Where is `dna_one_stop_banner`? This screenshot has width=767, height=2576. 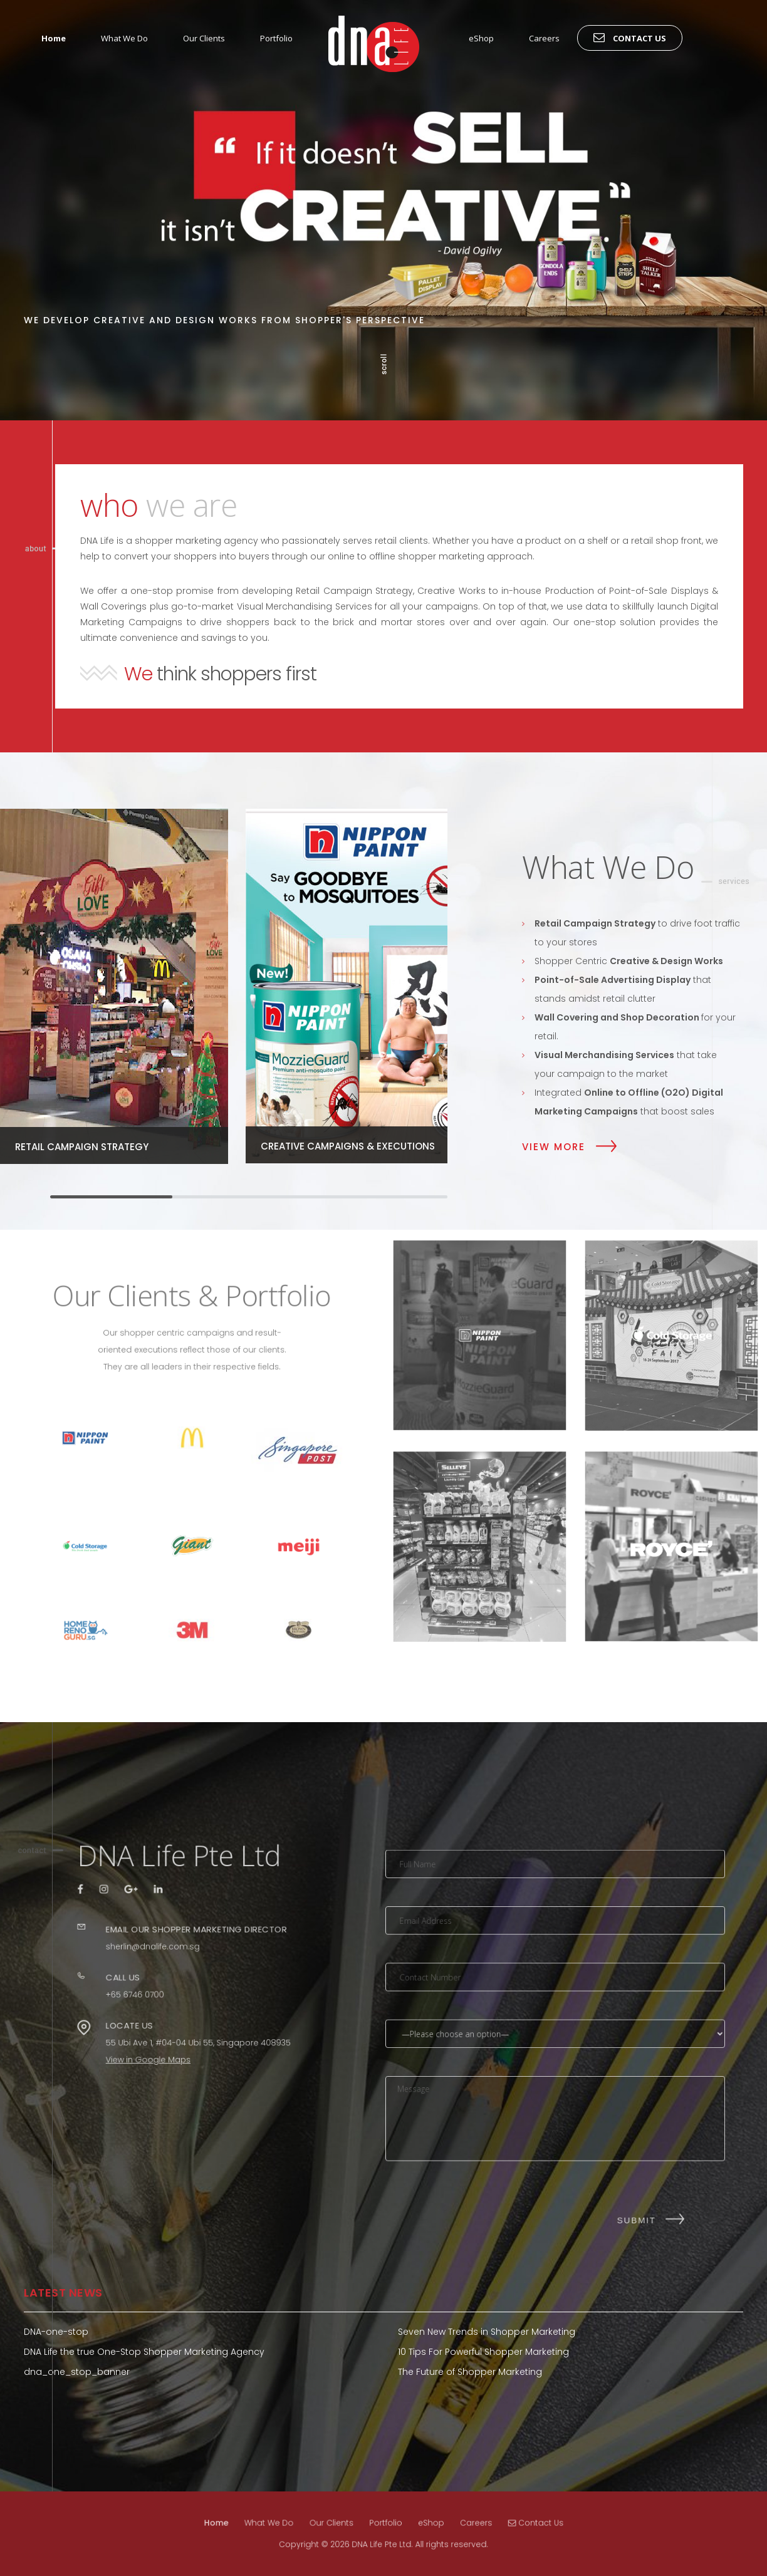
dna_one_stop_banner is located at coordinates (77, 2372).